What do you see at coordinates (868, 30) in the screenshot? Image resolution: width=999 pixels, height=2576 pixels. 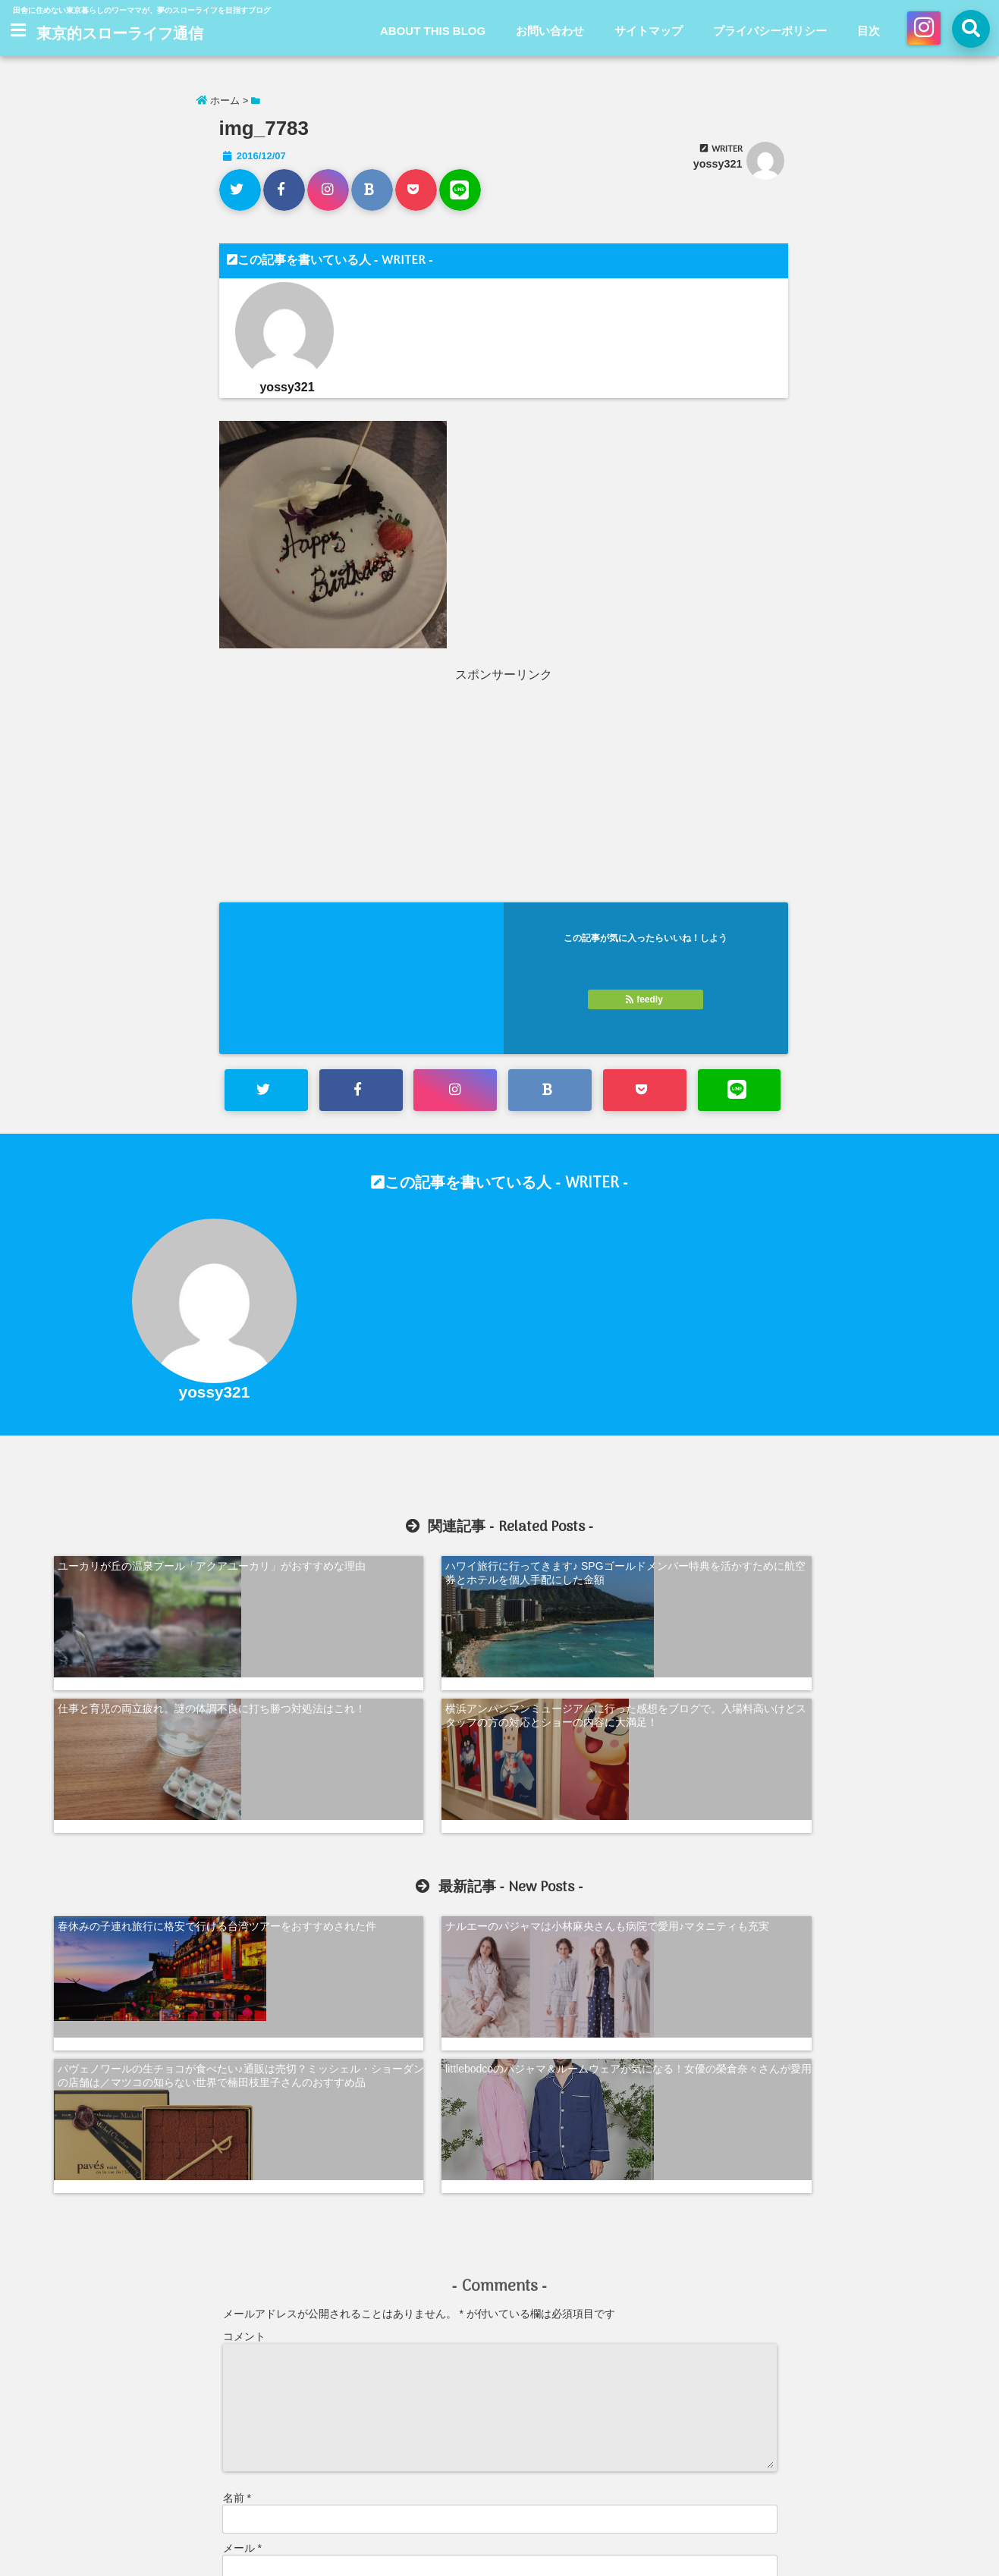 I see `目次` at bounding box center [868, 30].